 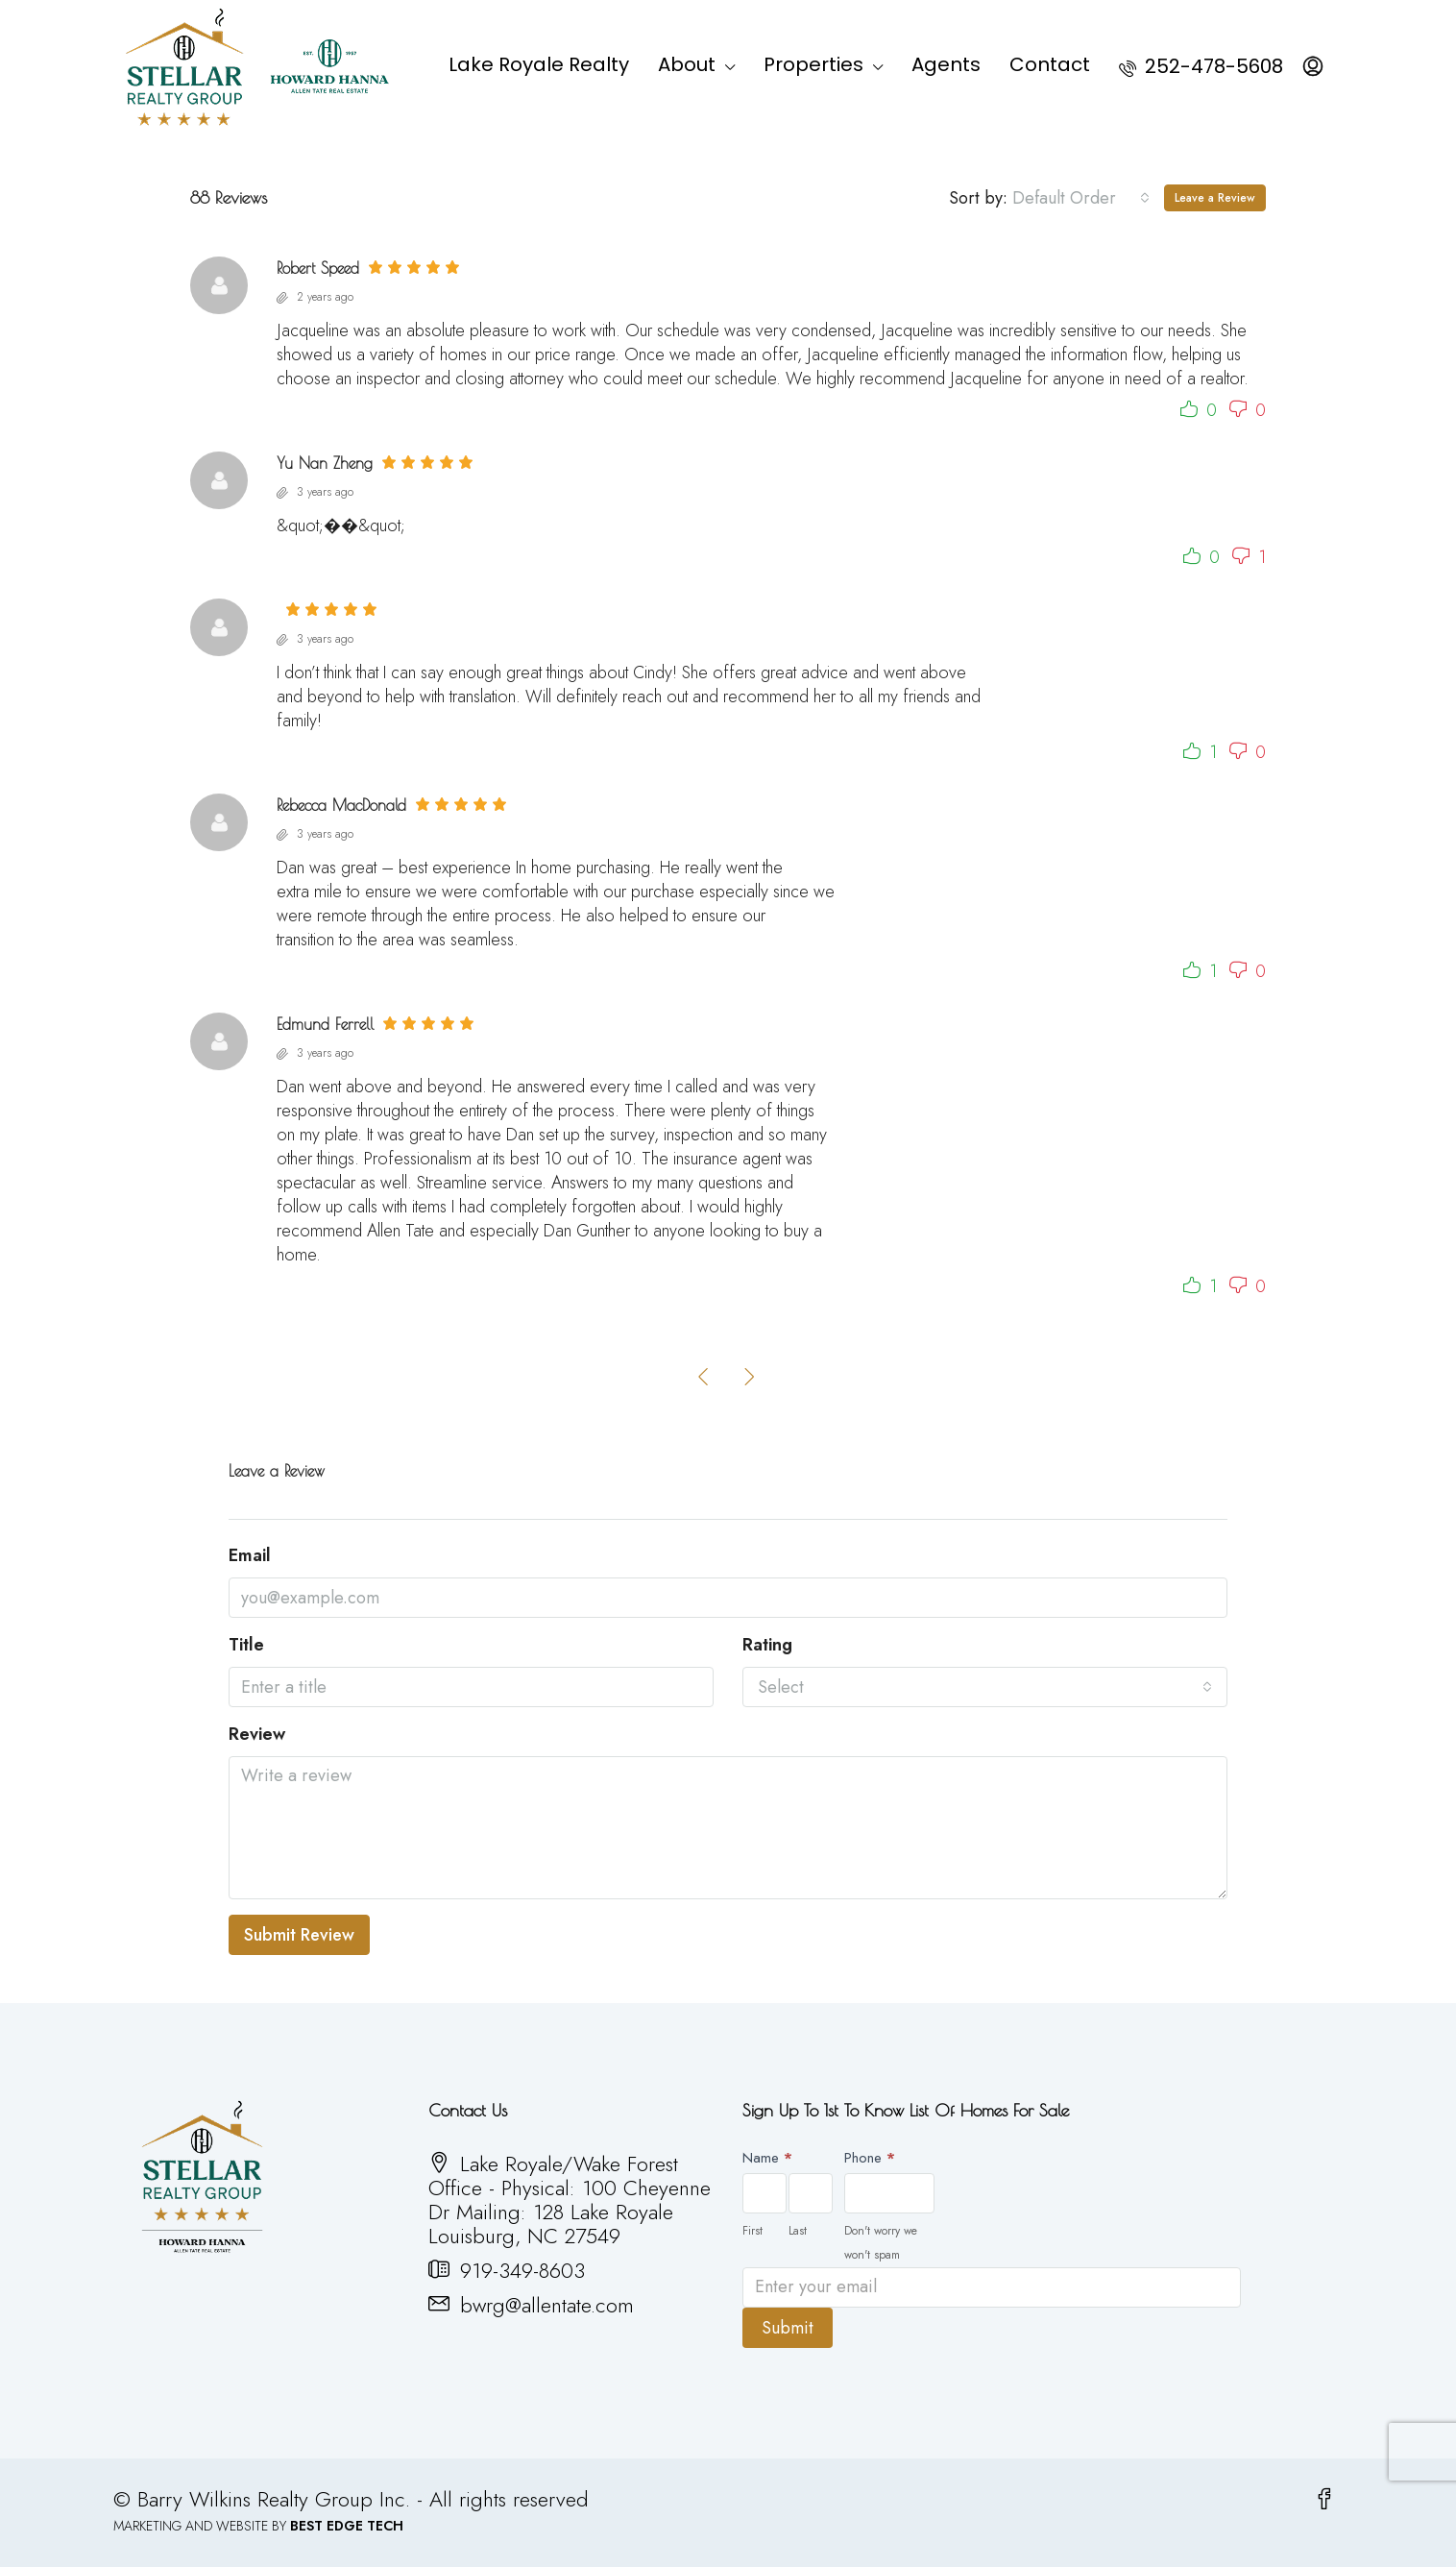 What do you see at coordinates (1201, 66) in the screenshot?
I see `252-478-5608` at bounding box center [1201, 66].